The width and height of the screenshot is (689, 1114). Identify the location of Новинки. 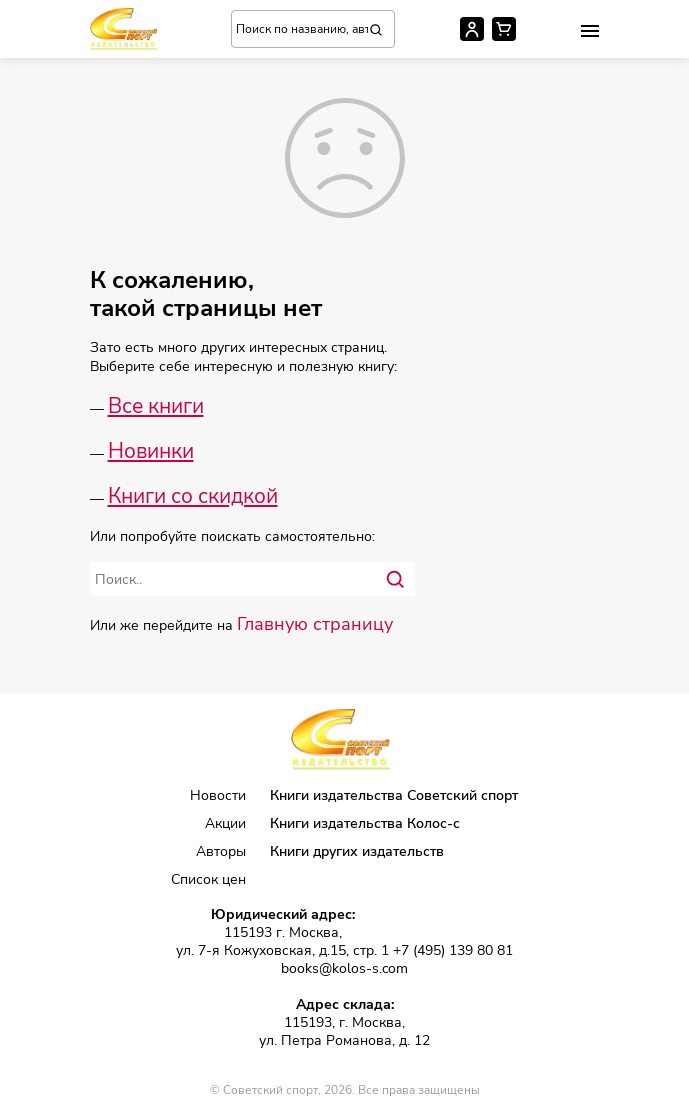
(151, 451).